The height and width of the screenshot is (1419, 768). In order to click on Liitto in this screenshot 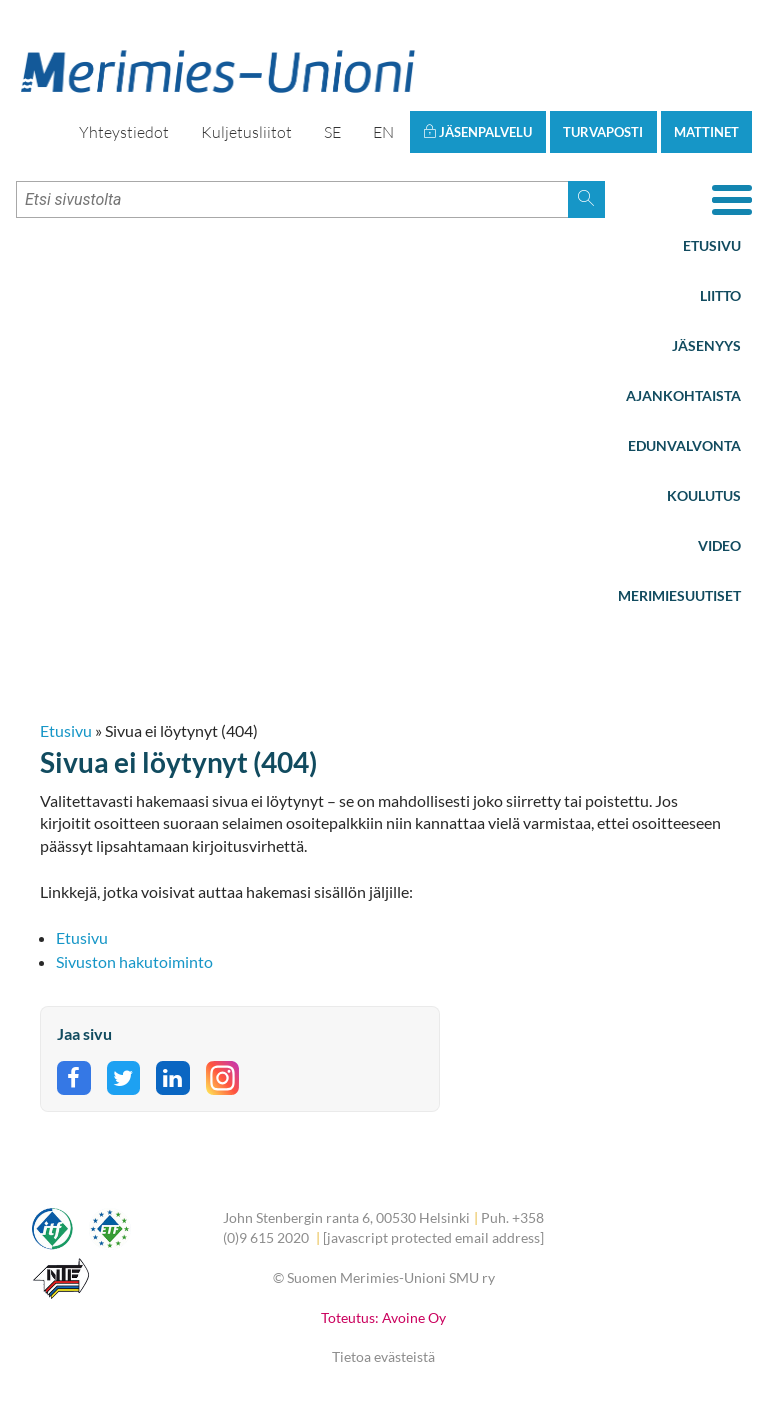, I will do `click(720, 295)`.